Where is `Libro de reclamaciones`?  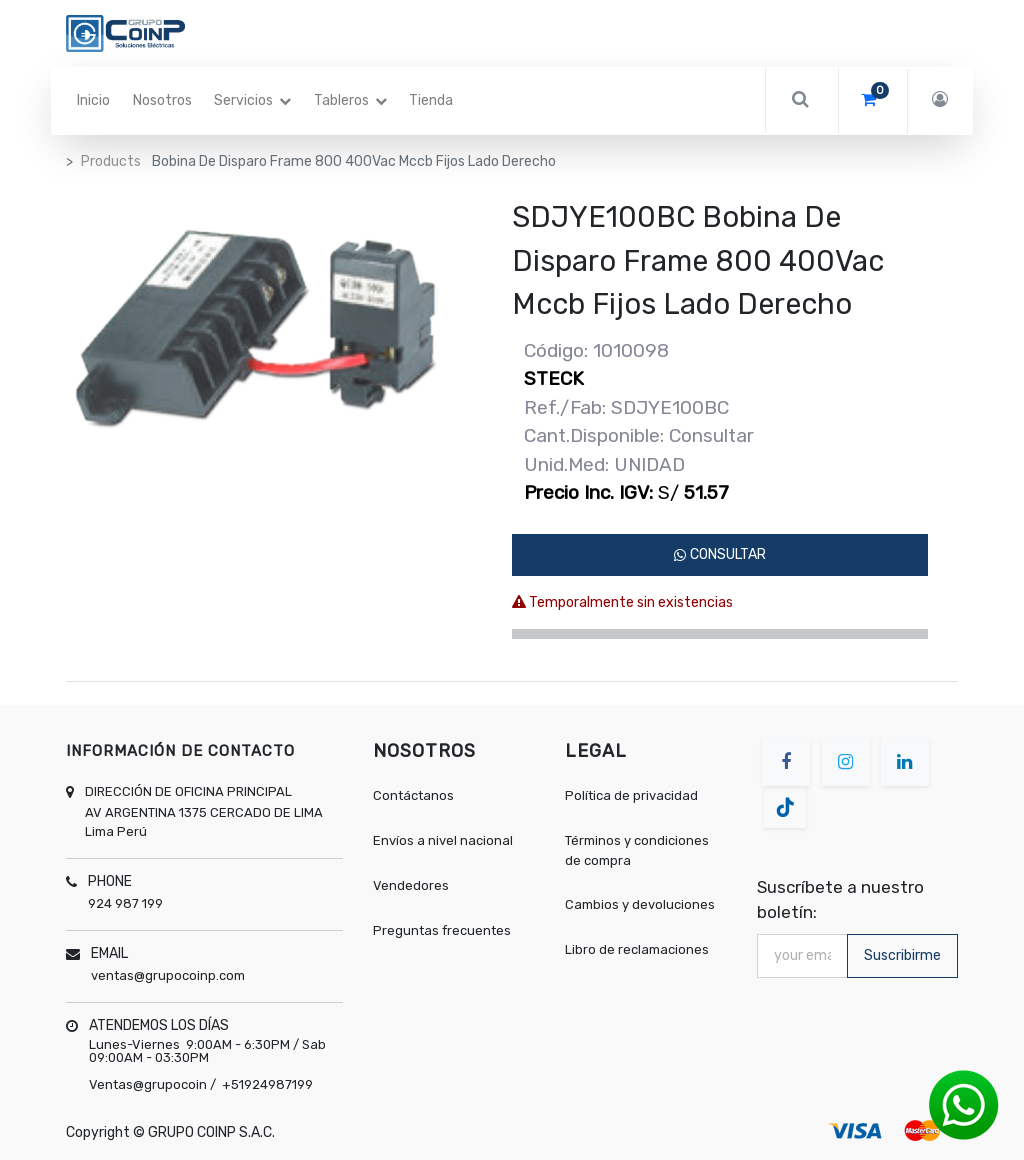 Libro de reclamaciones is located at coordinates (637, 949).